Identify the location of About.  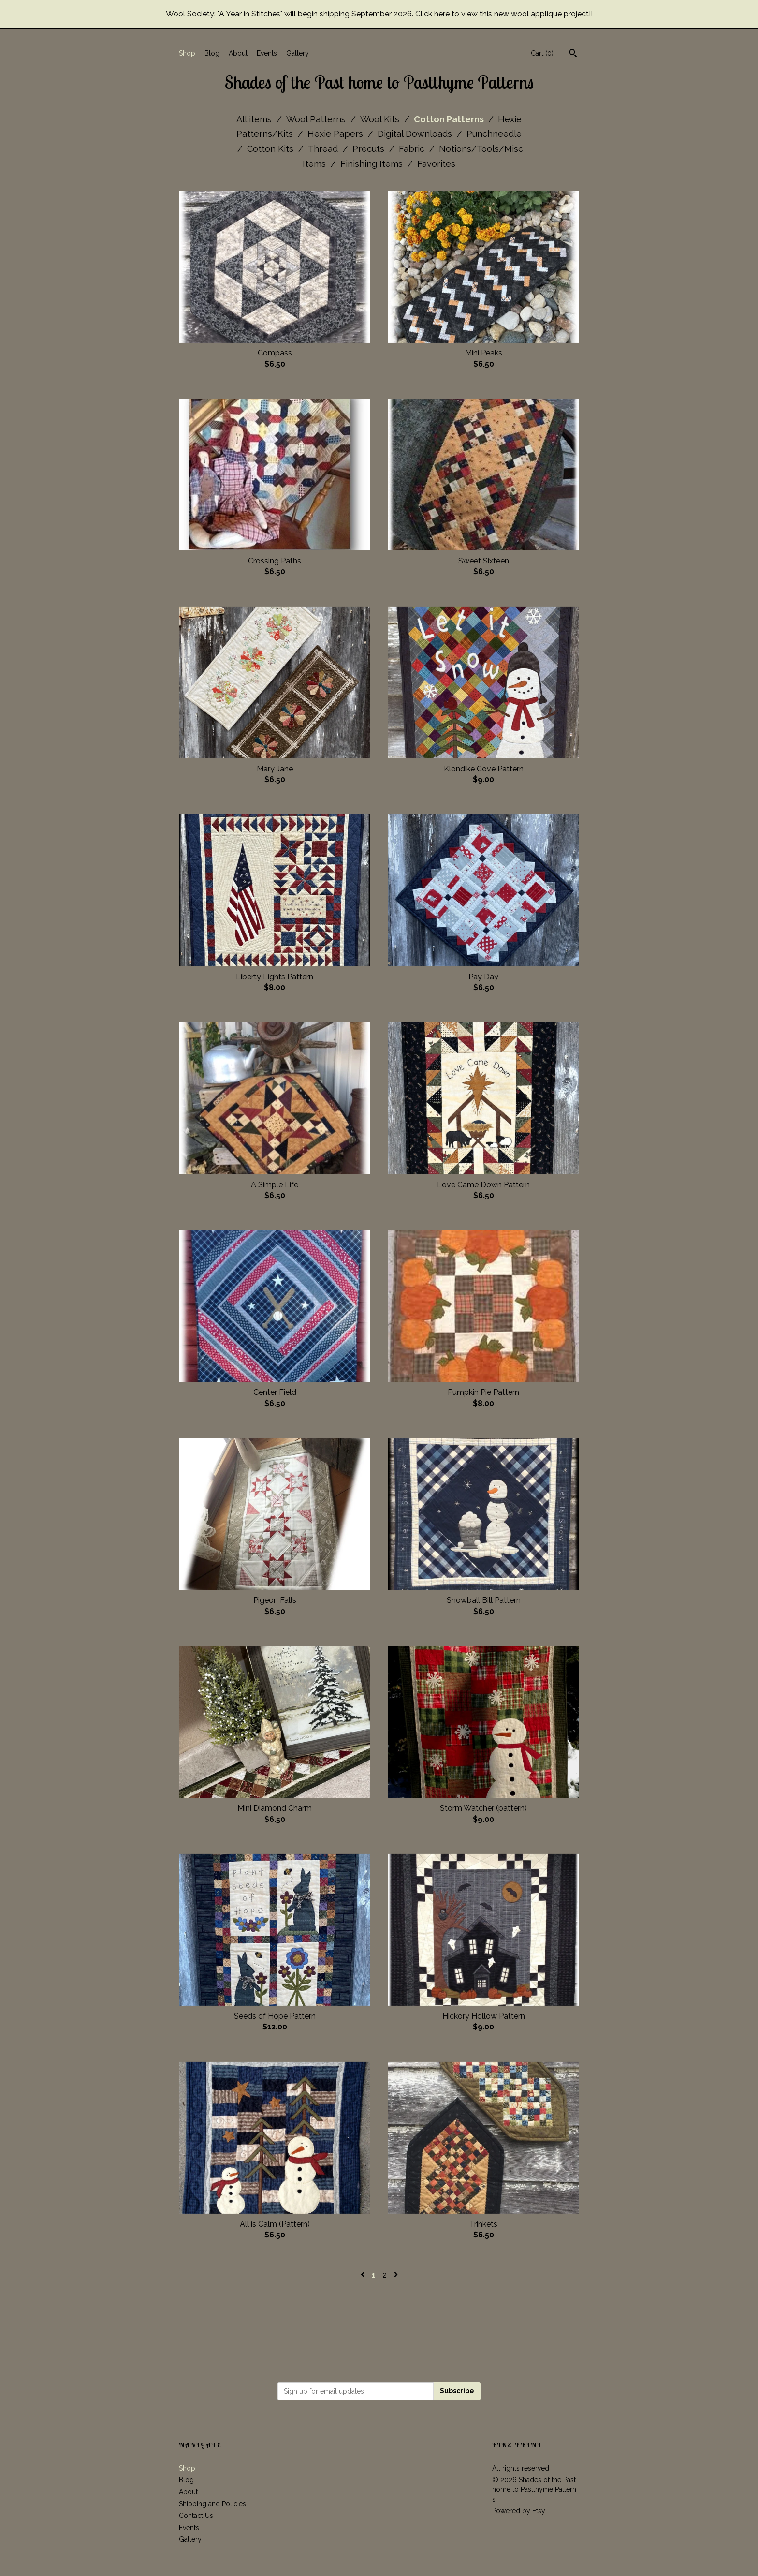
(238, 53).